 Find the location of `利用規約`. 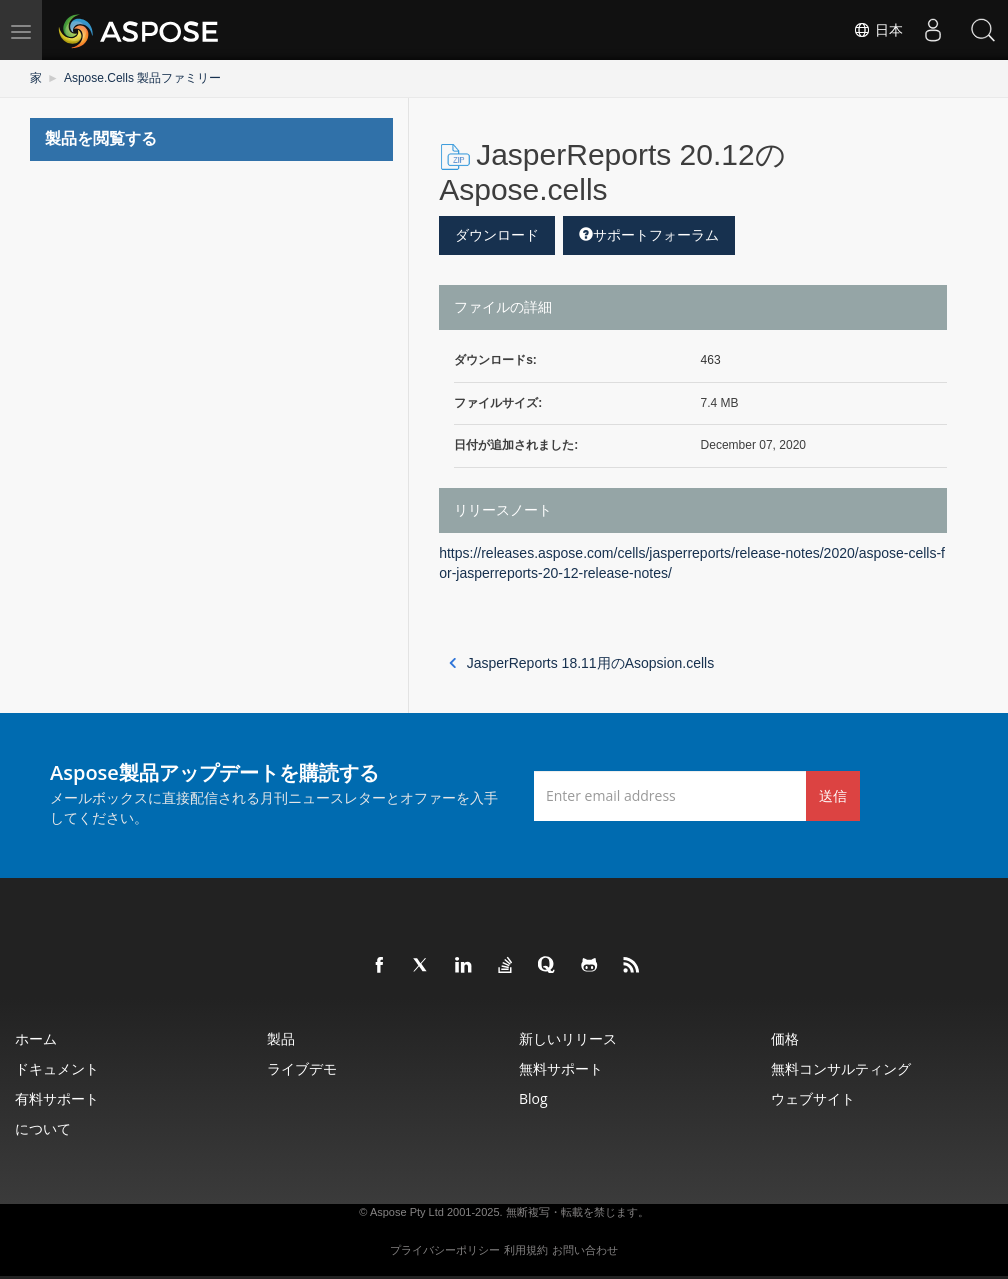

利用規約 is located at coordinates (526, 1250).